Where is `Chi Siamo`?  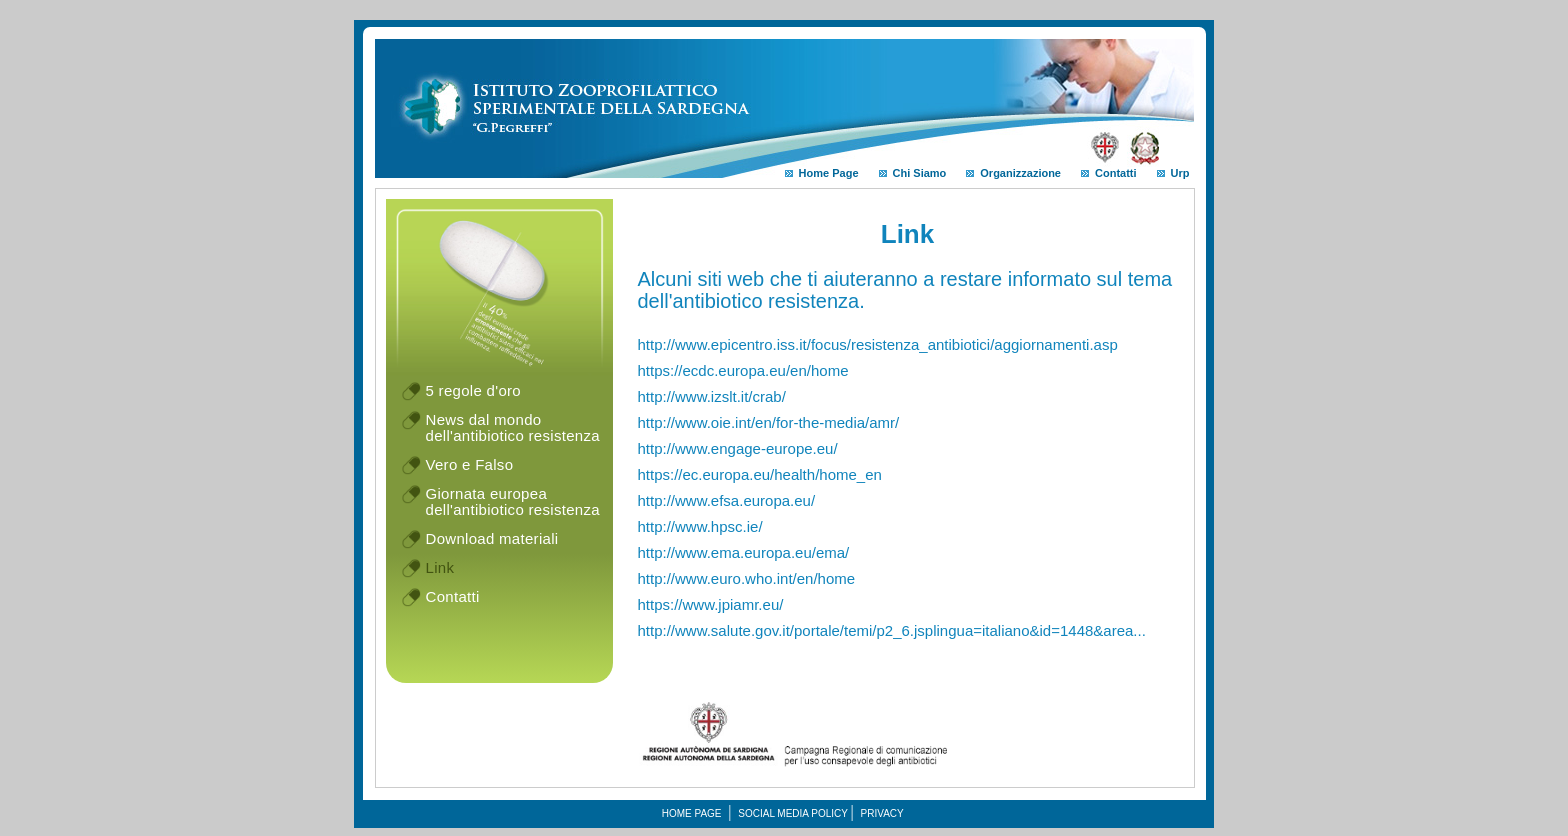 Chi Siamo is located at coordinates (913, 173).